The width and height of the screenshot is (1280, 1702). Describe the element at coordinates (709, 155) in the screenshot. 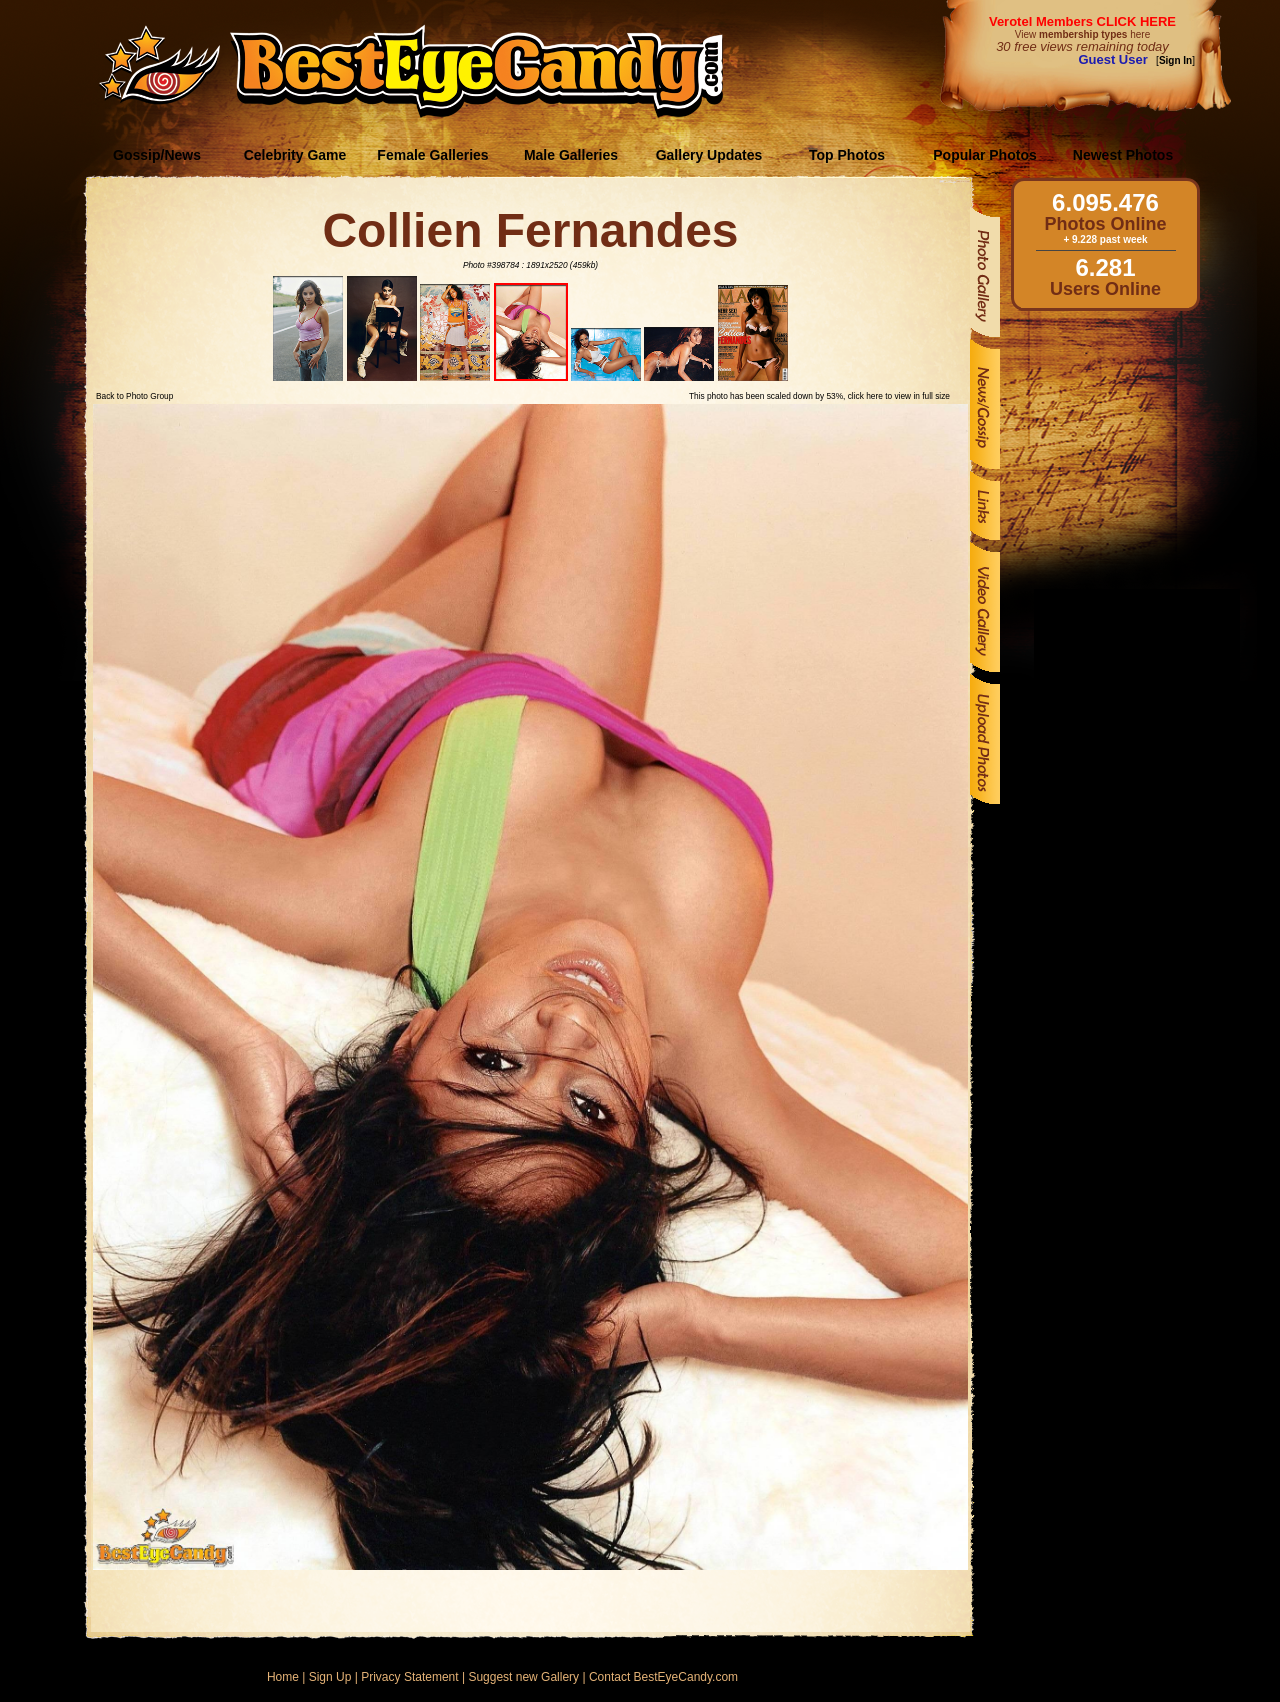

I see `Gallery Updates` at that location.